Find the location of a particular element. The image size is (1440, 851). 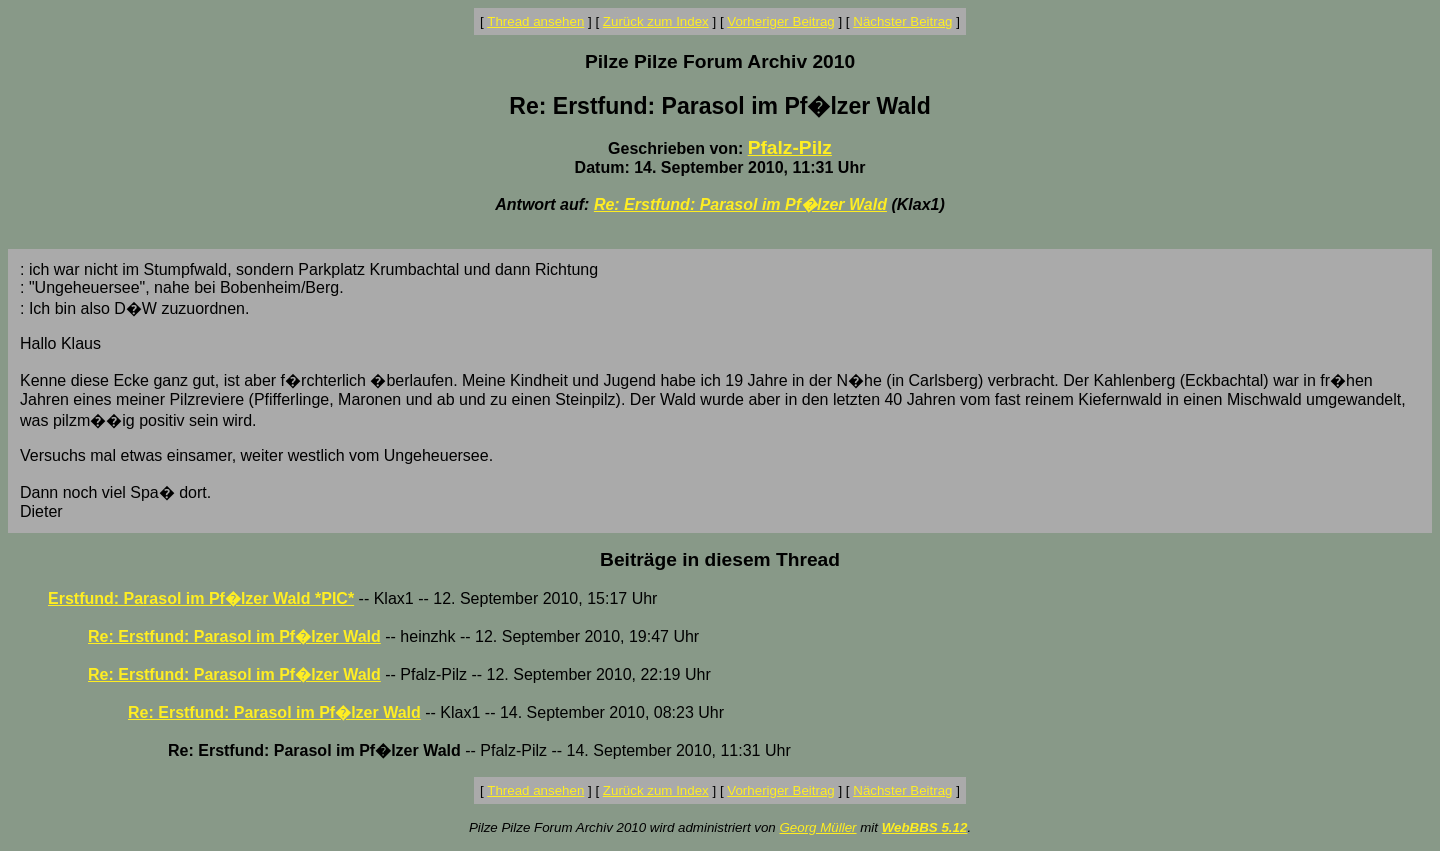

Vorheriger Beitrag is located at coordinates (780, 21).